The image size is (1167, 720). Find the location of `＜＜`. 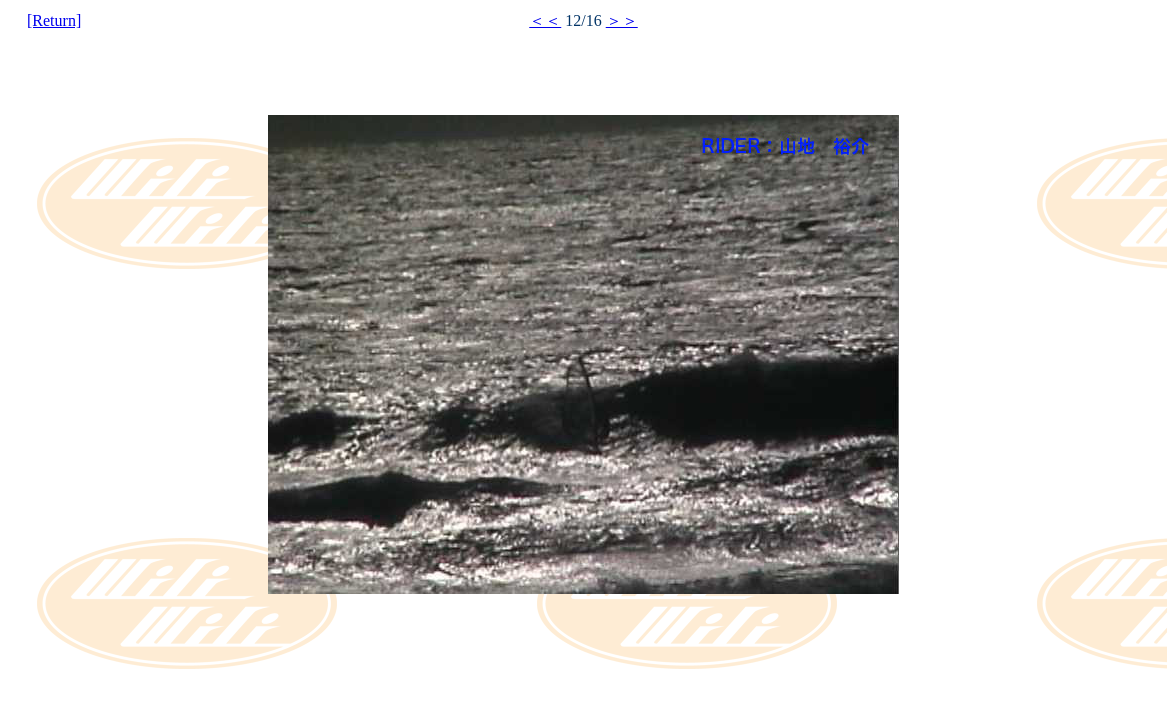

＜＜ is located at coordinates (545, 20).